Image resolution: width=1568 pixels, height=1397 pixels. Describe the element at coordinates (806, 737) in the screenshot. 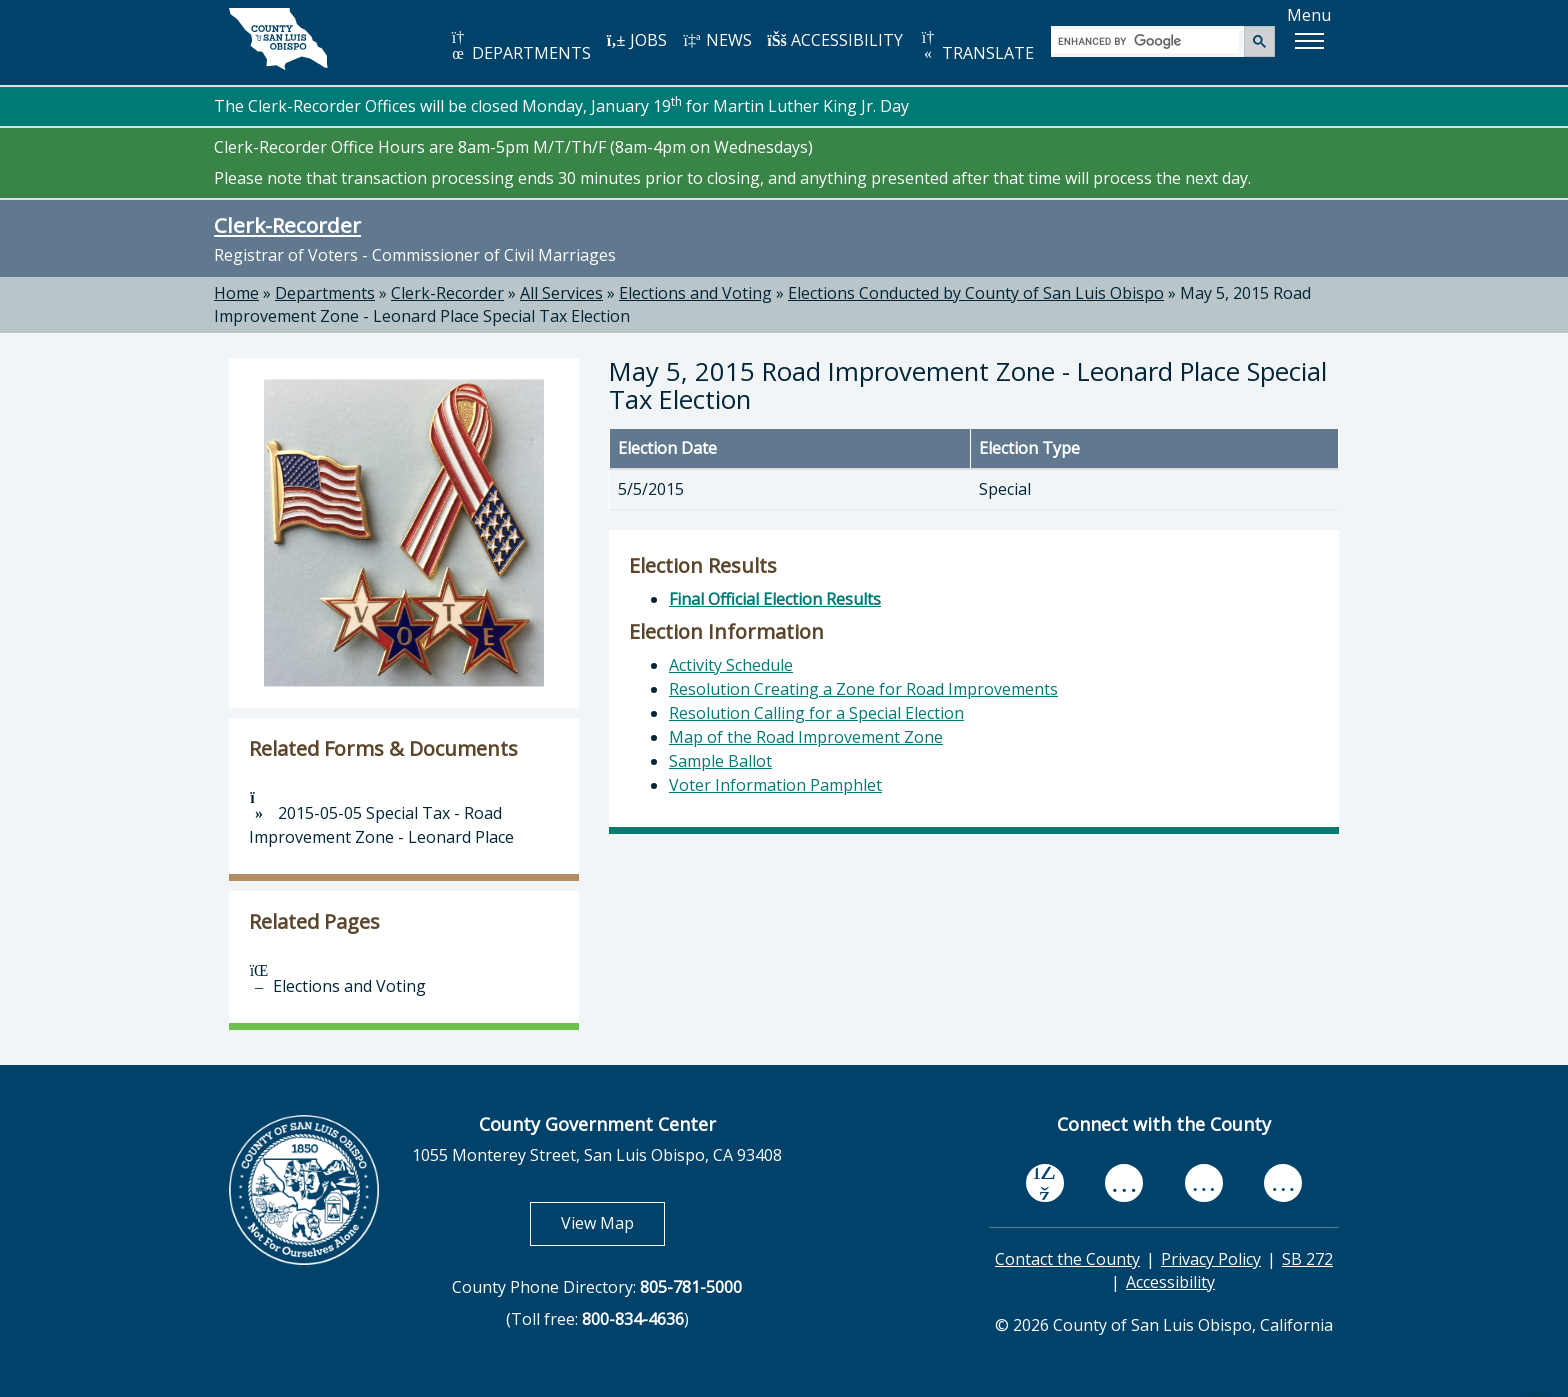

I see `Map of the Road Improvement Zone` at that location.